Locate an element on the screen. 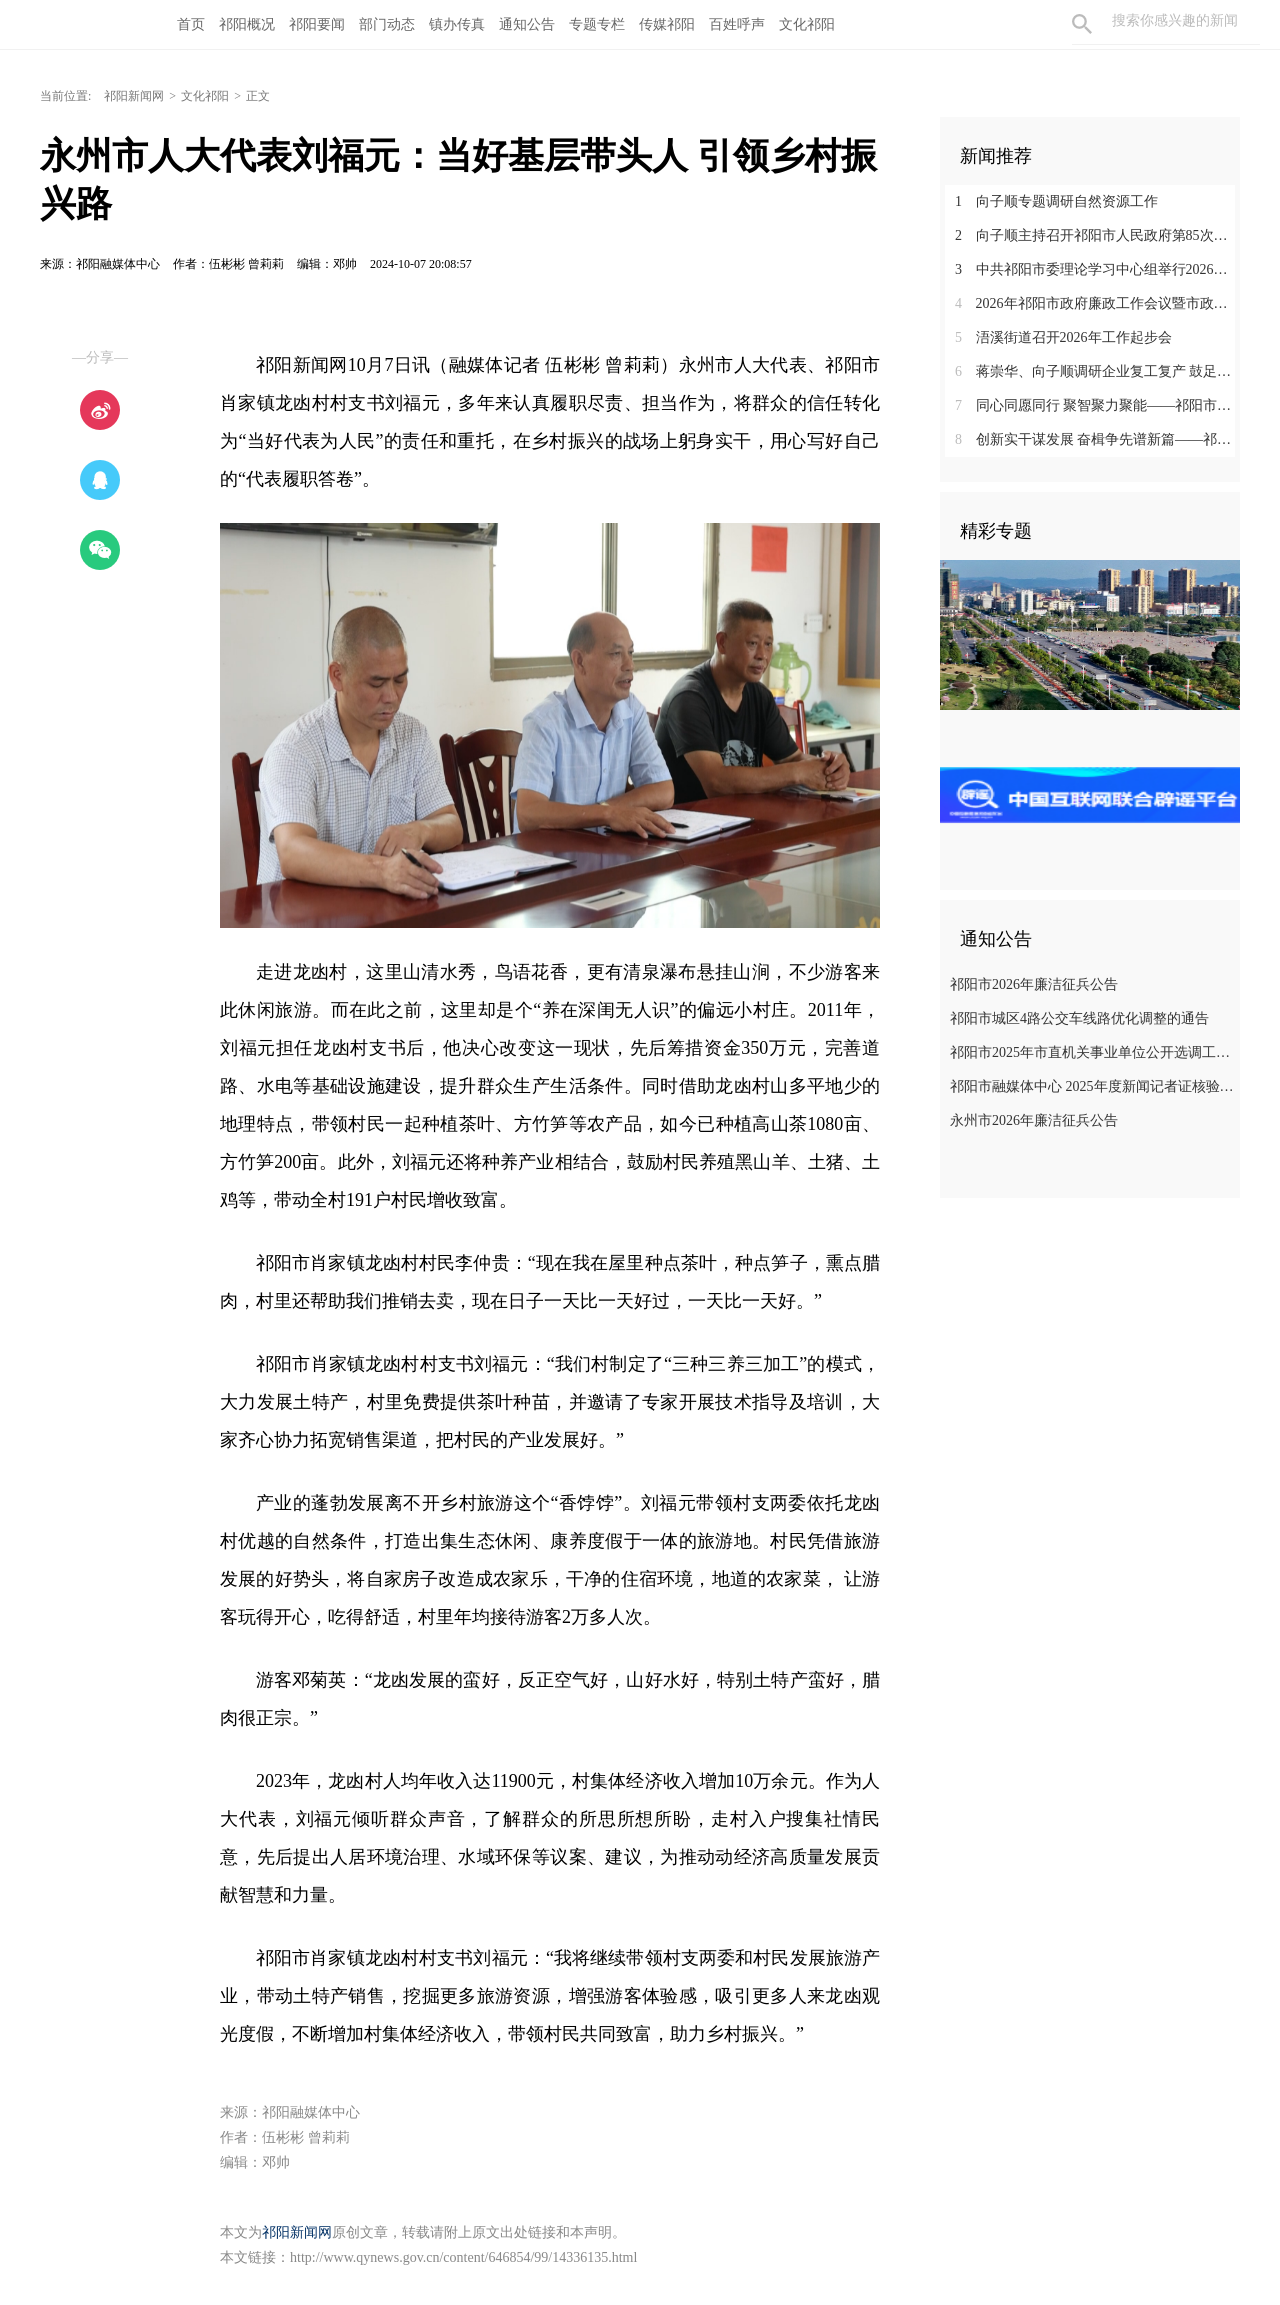 The height and width of the screenshot is (2305, 1280). 专题专栏 is located at coordinates (597, 24).